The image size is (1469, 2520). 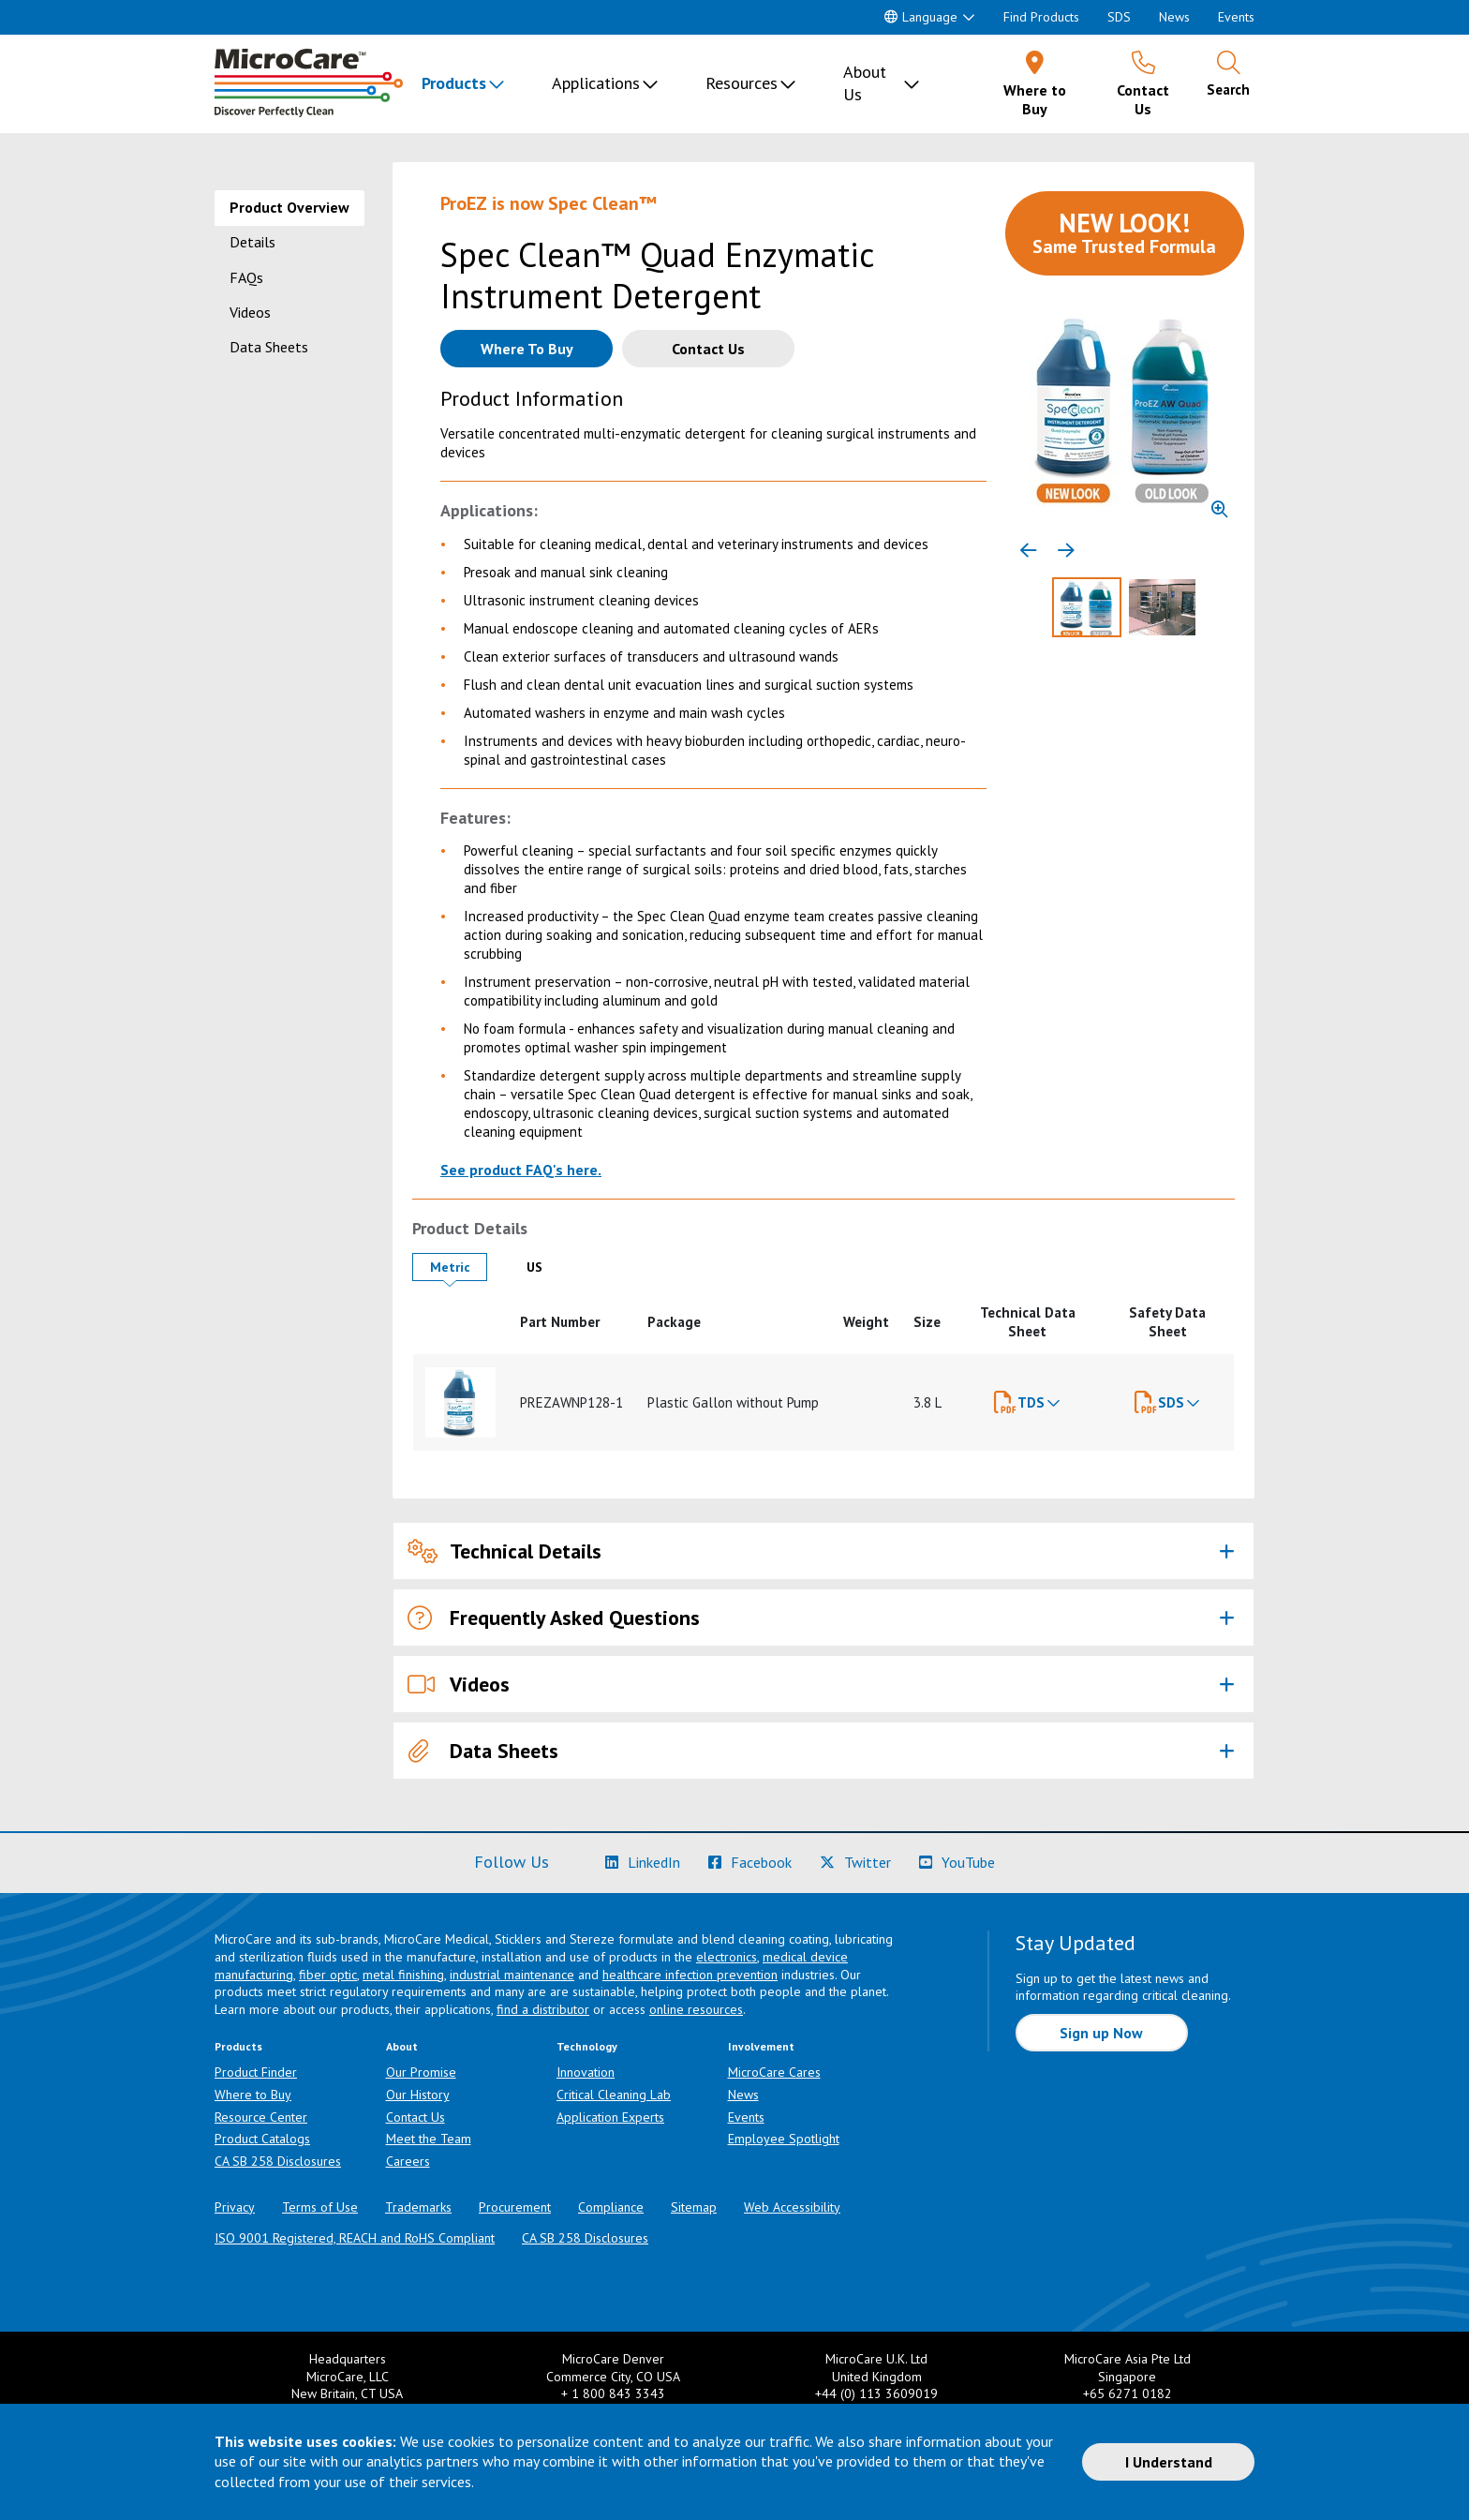 I want to click on SDS, so click(x=1119, y=16).